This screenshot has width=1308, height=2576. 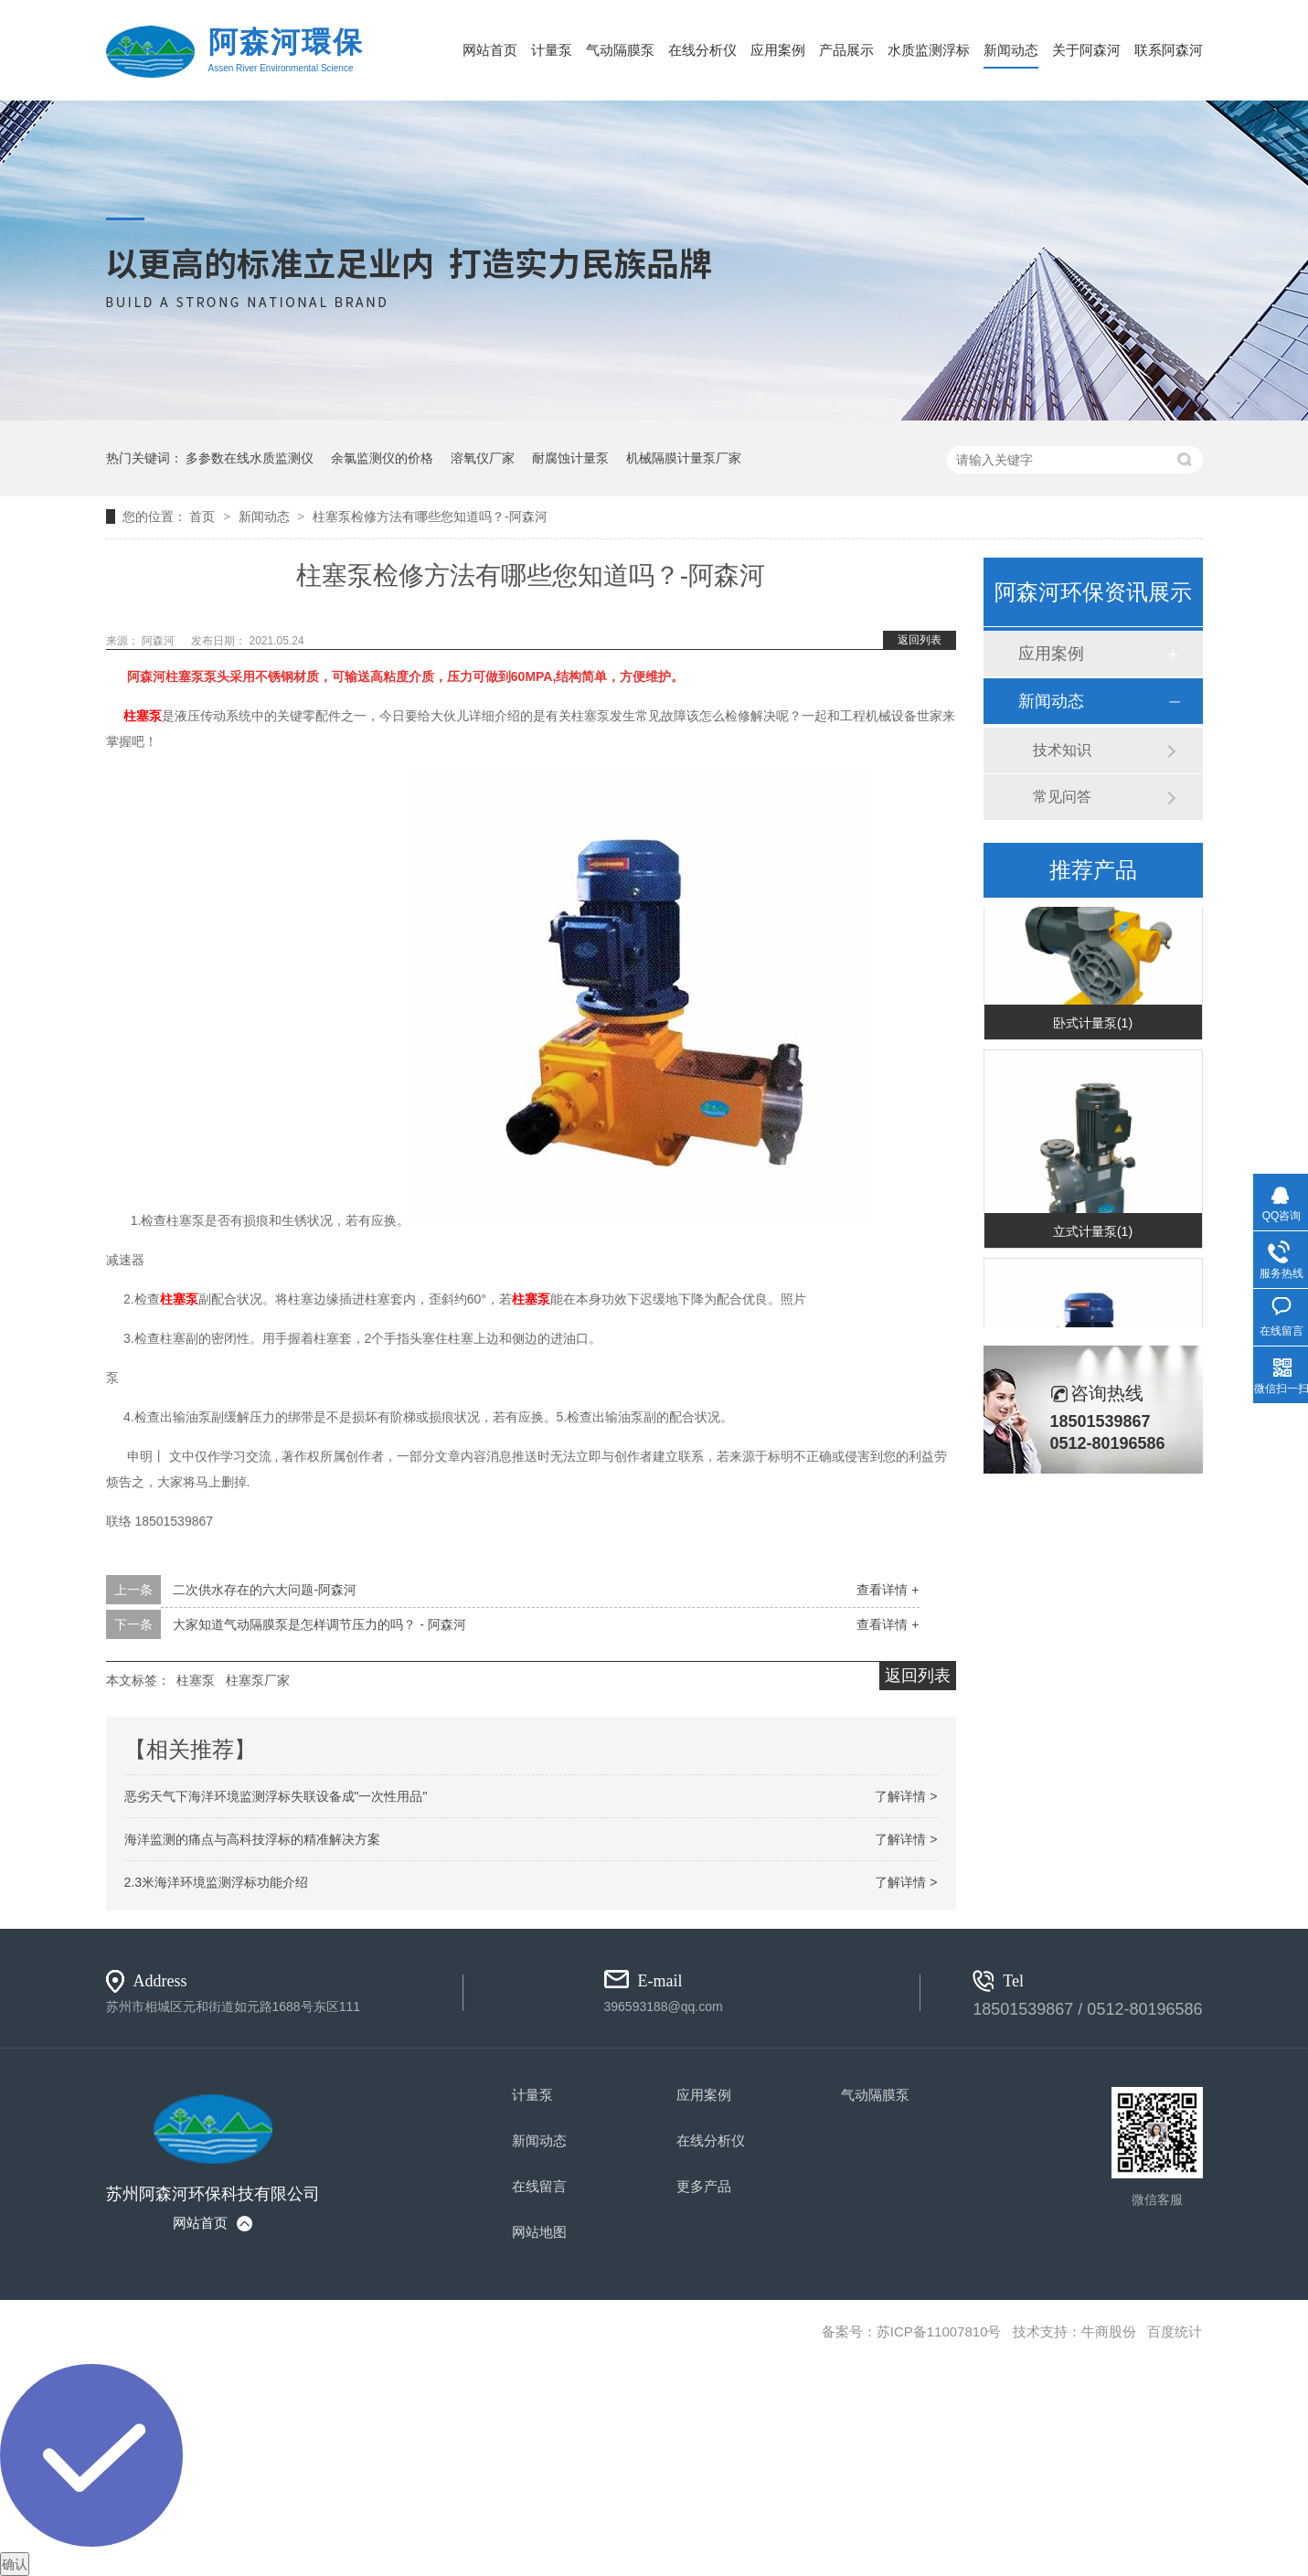 What do you see at coordinates (483, 458) in the screenshot?
I see `溶氧仪厂家` at bounding box center [483, 458].